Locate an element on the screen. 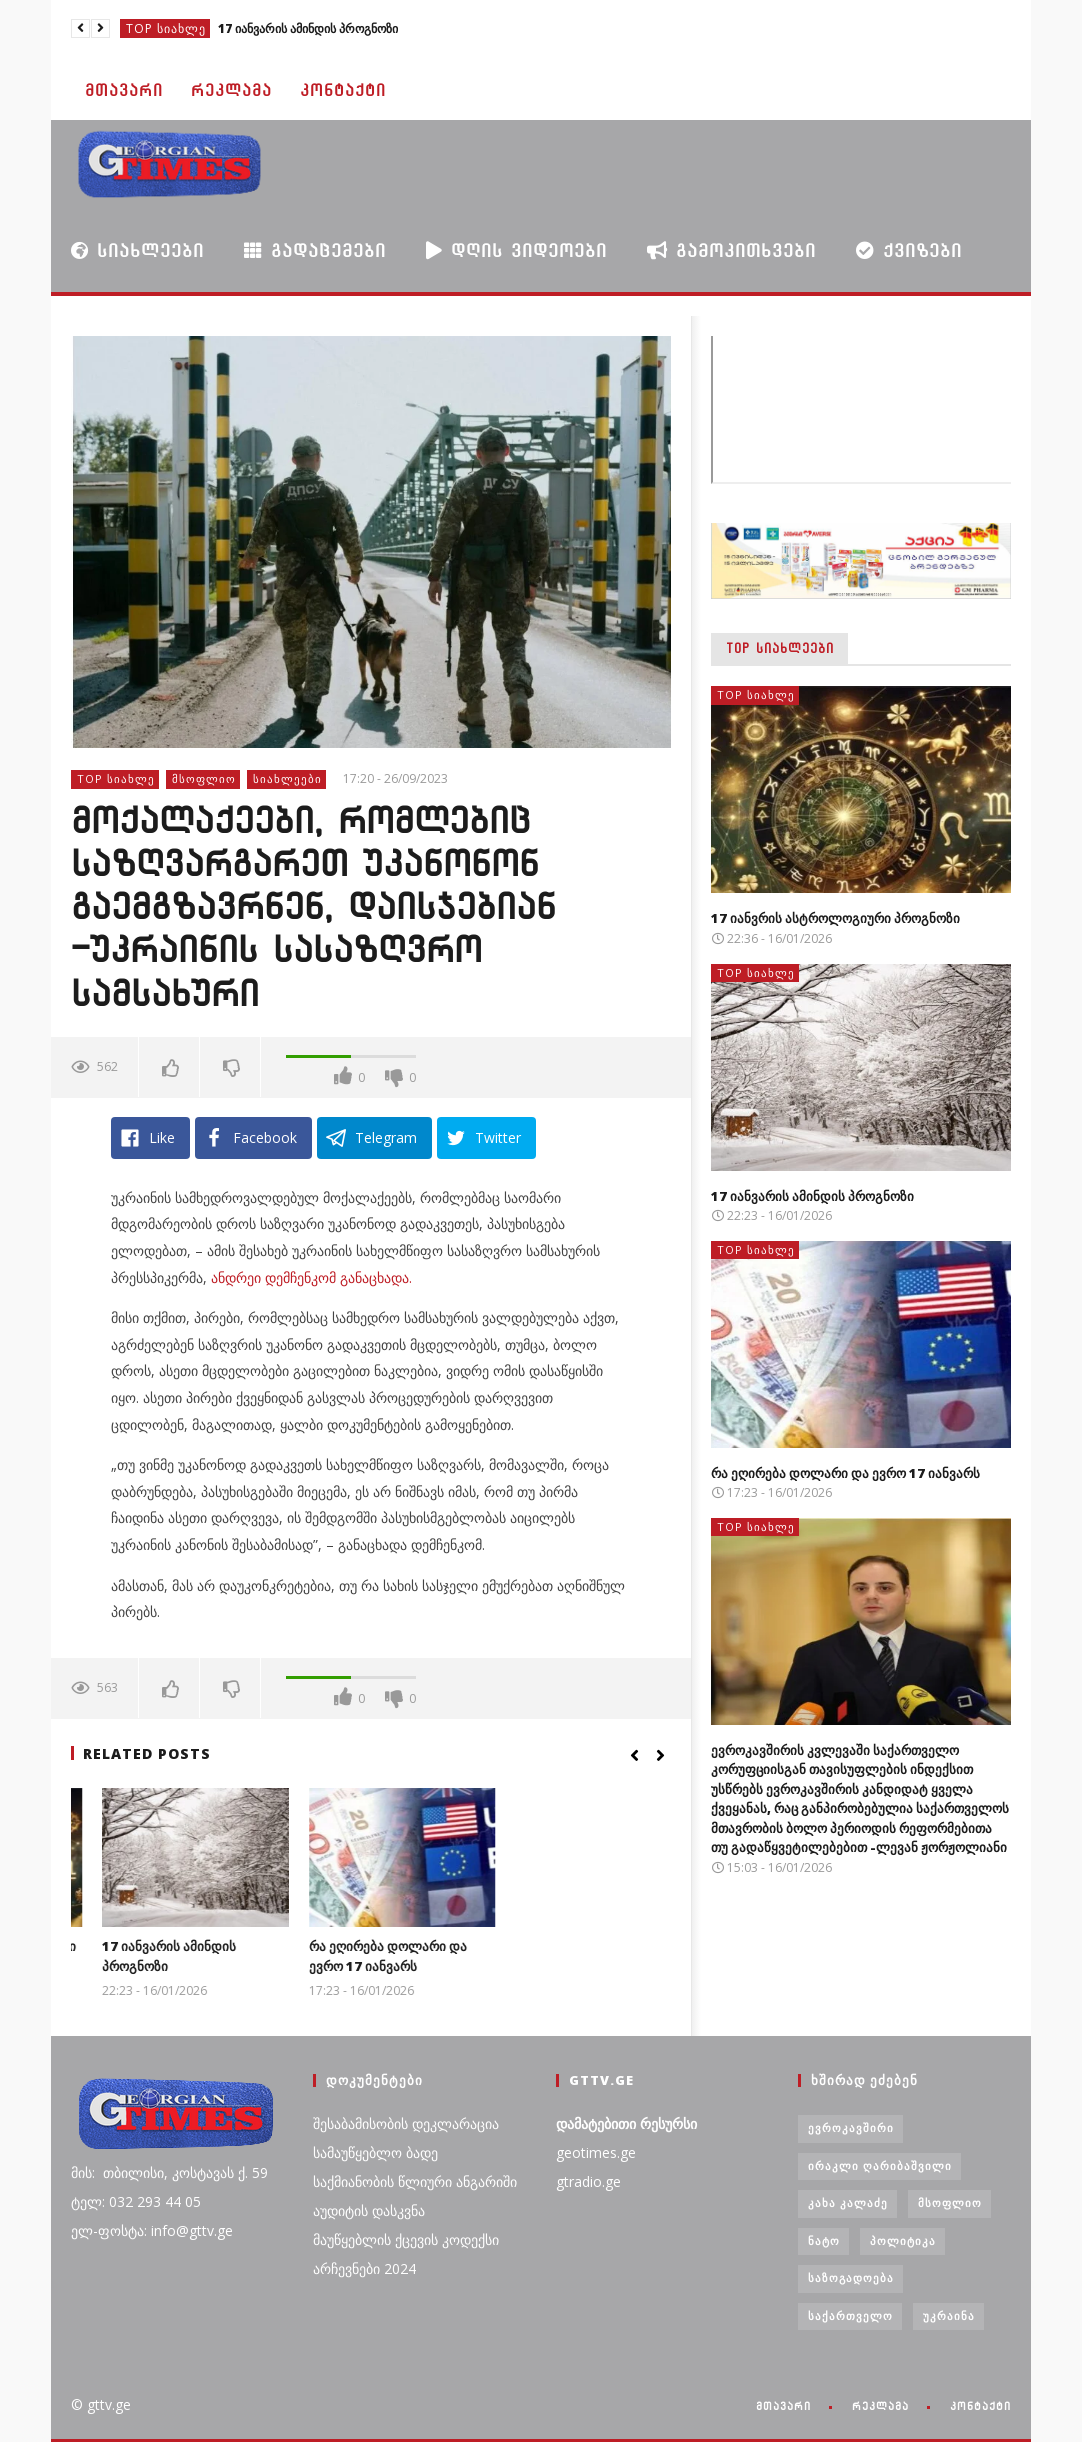  პოლიტიკა [პოლიტიკა (29 ერთეული)] is located at coordinates (903, 2240).